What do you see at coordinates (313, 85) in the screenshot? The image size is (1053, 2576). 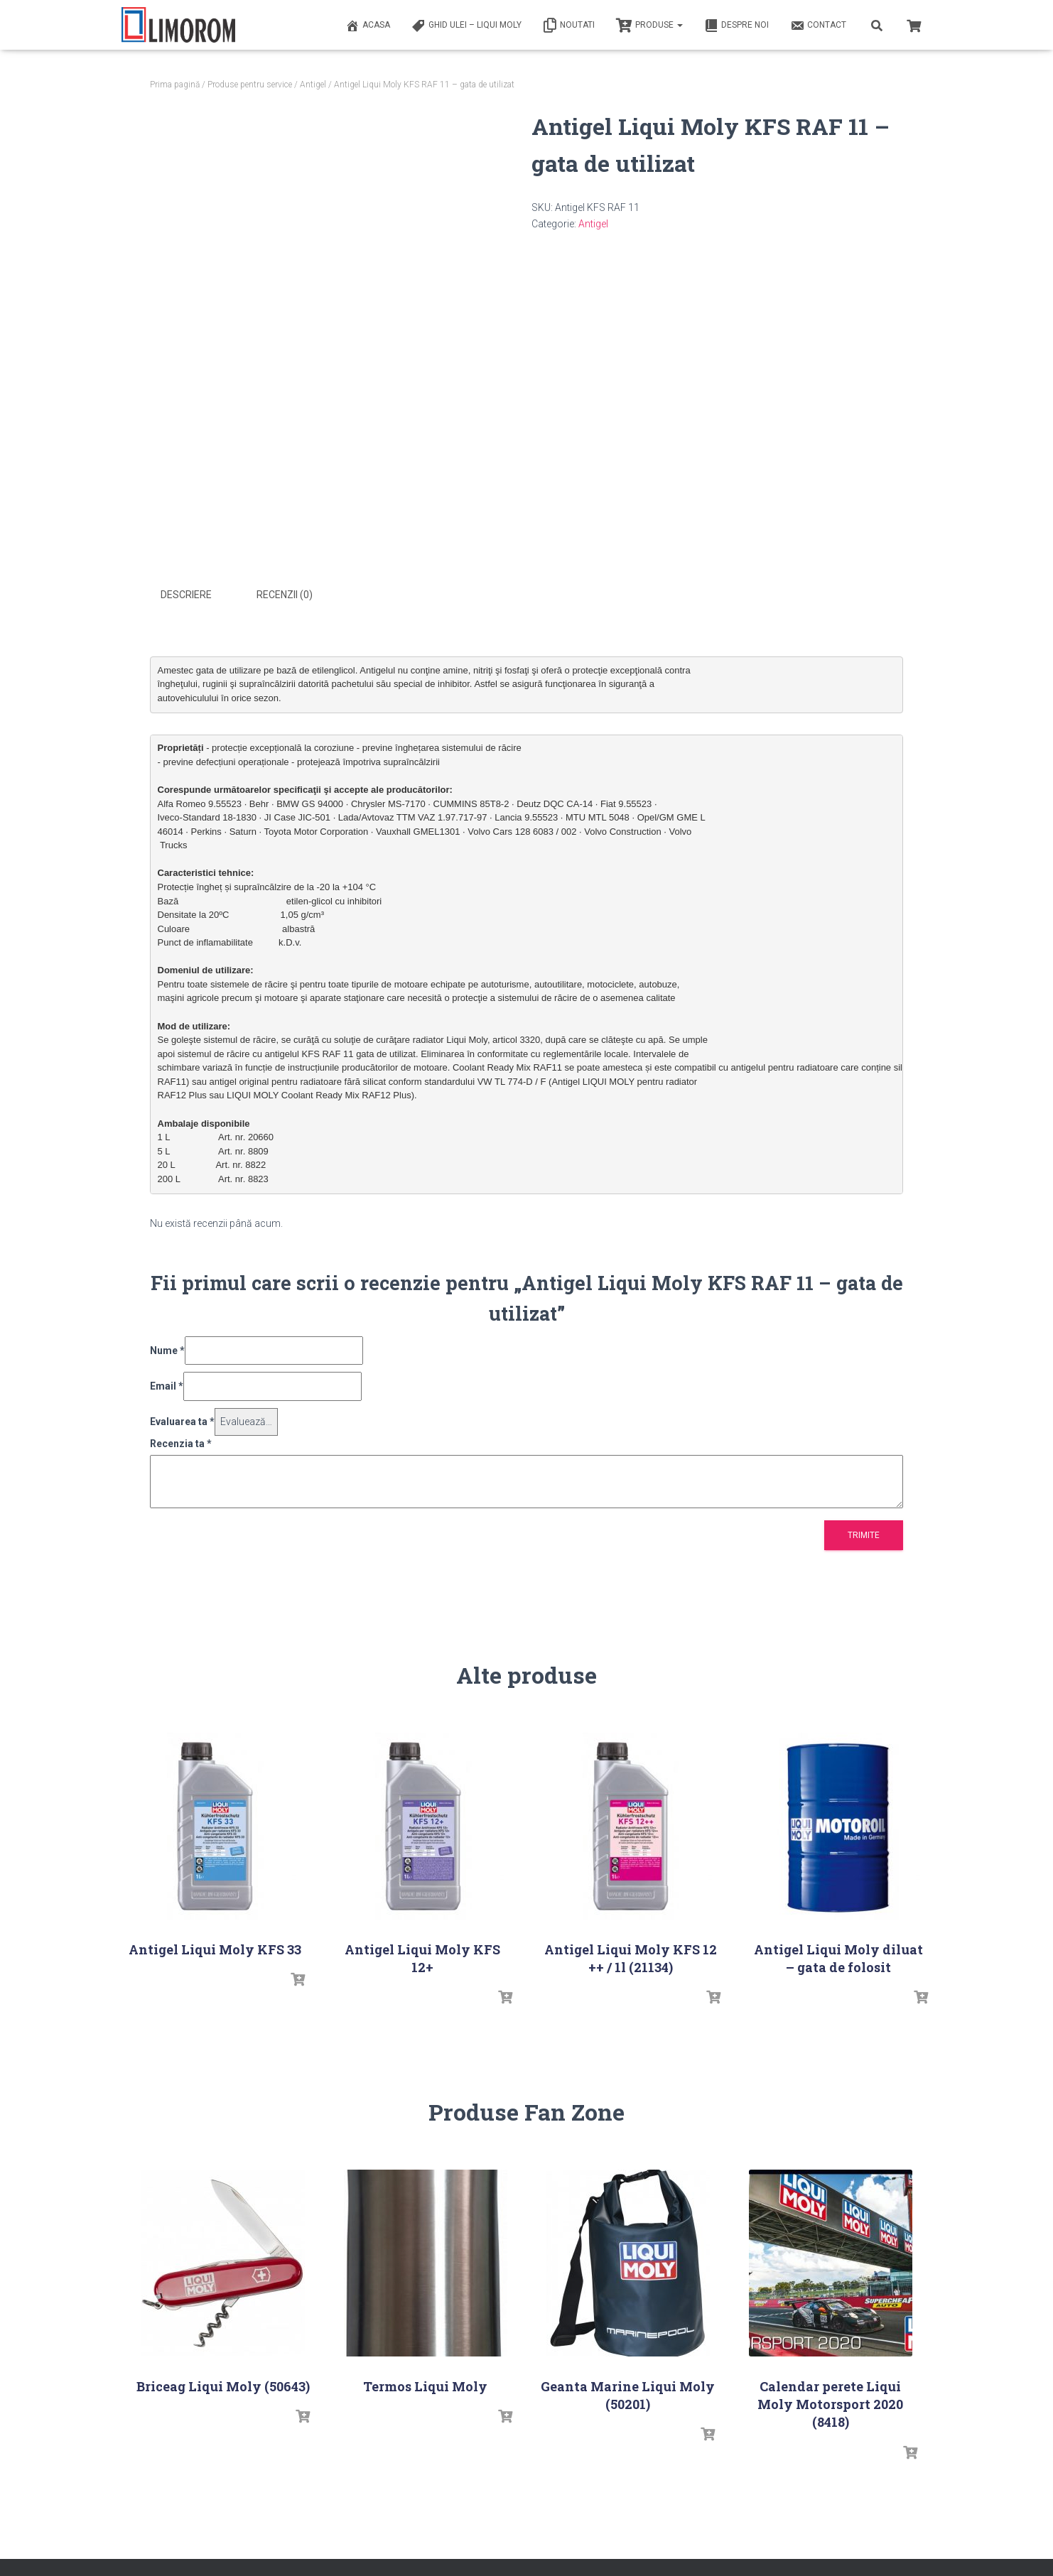 I see `Antigel` at bounding box center [313, 85].